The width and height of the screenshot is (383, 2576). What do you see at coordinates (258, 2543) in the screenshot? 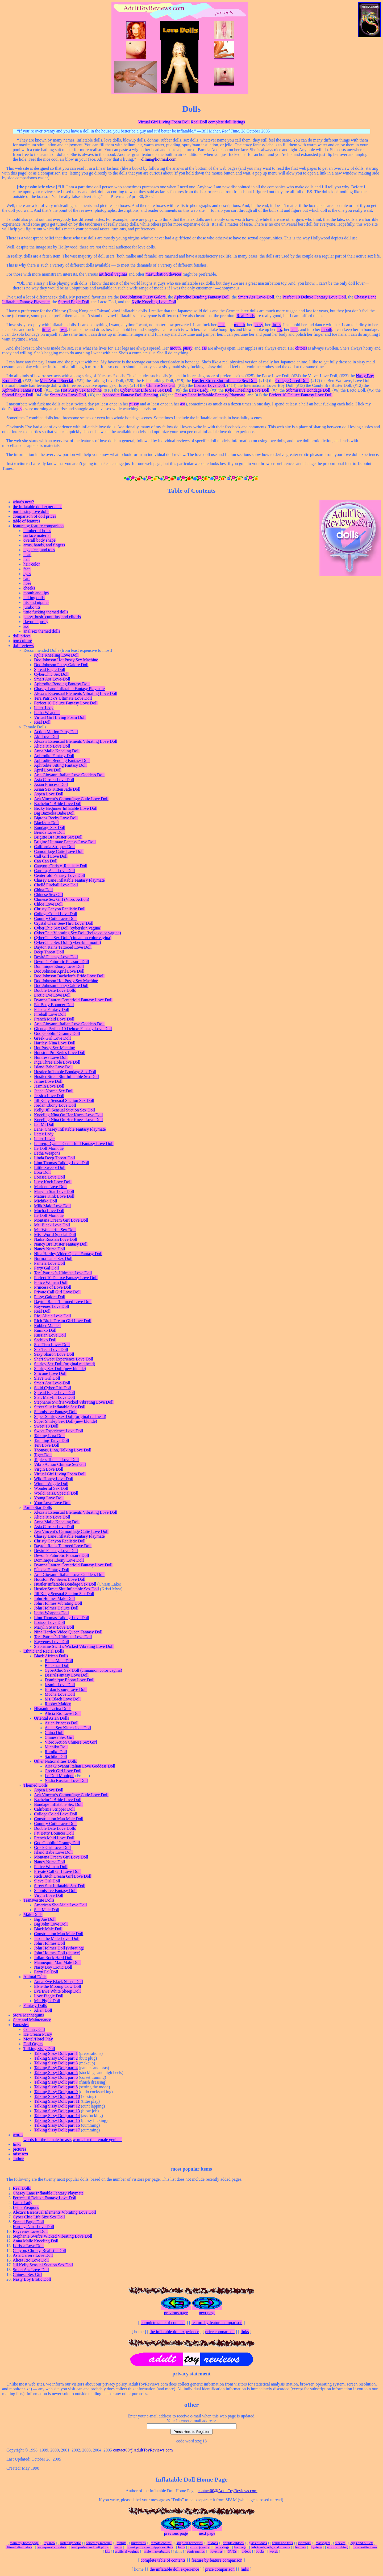
I see `glass dildoes` at bounding box center [258, 2543].